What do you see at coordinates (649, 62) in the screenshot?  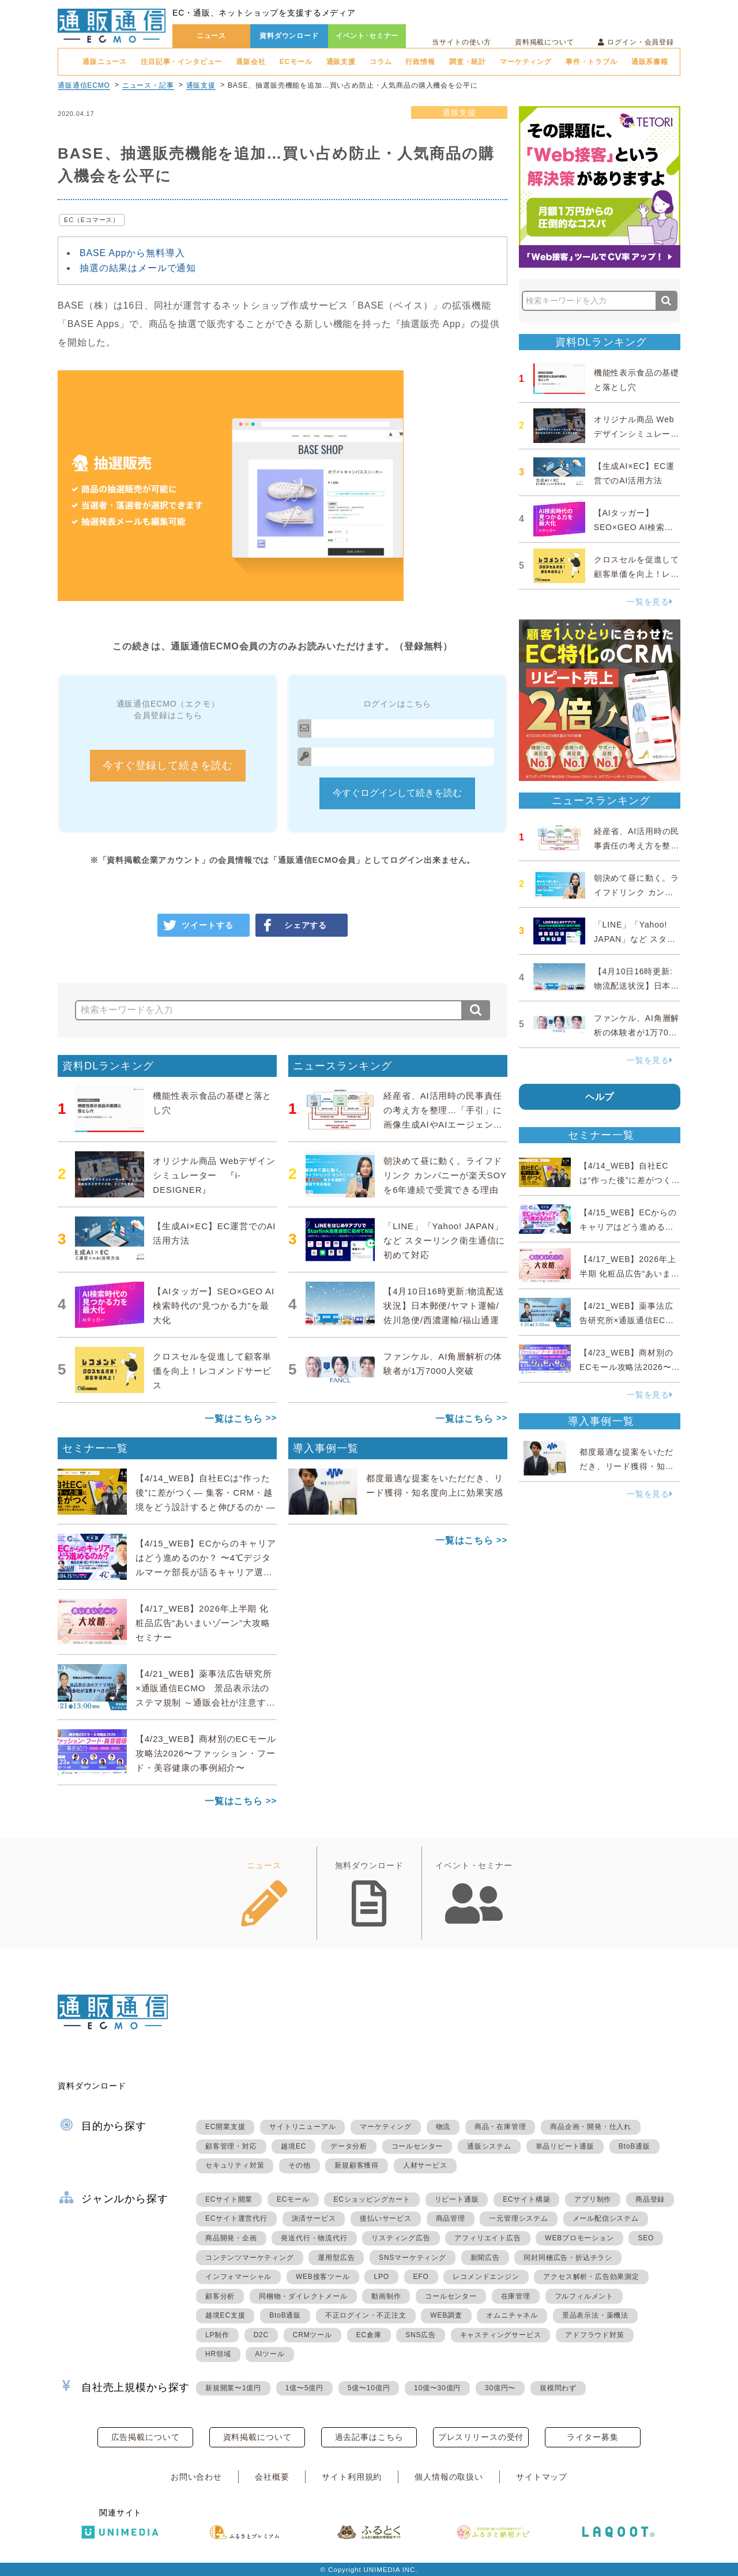 I see `通販系書籍` at bounding box center [649, 62].